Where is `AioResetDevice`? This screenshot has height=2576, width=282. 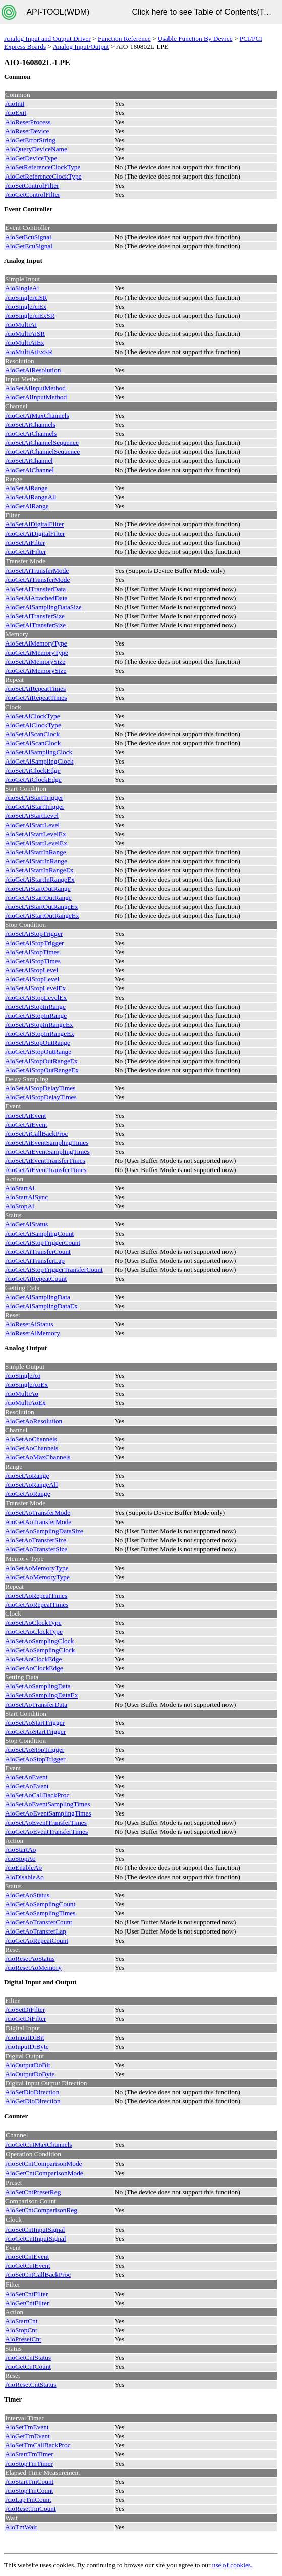 AioResetDevice is located at coordinates (27, 131).